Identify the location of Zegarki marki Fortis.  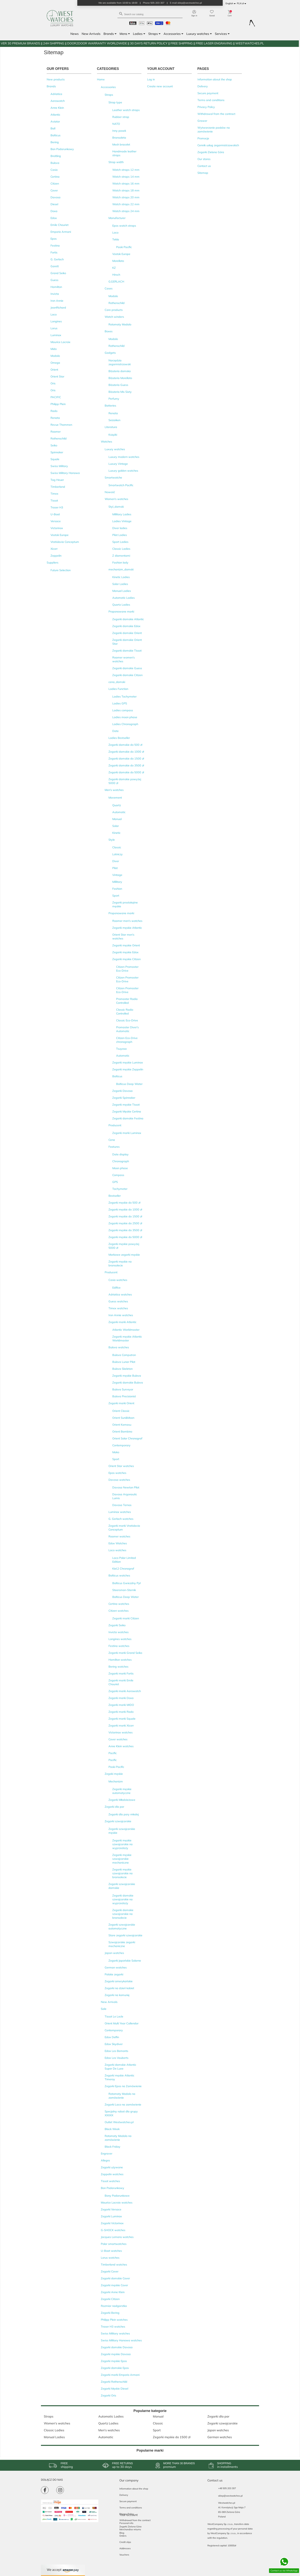
(121, 1673).